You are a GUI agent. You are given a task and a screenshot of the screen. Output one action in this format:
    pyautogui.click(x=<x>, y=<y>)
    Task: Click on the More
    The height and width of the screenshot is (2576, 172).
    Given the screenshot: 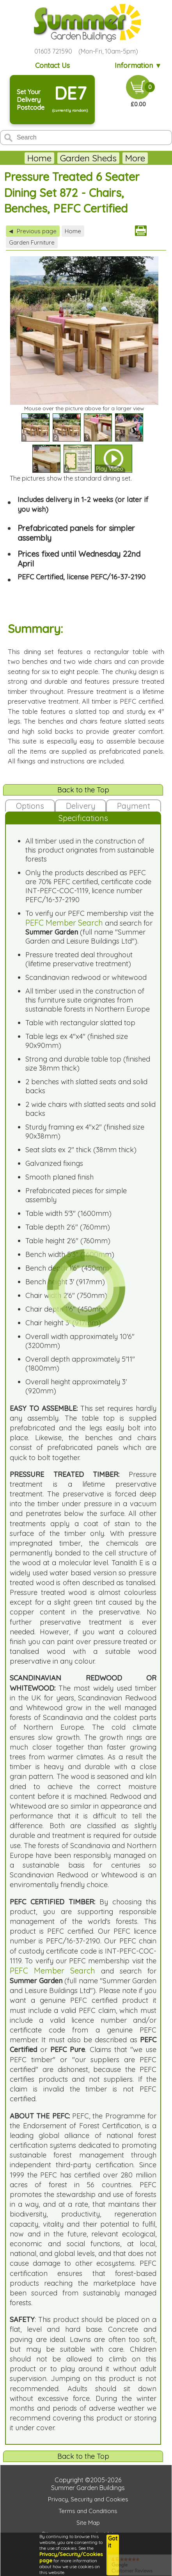 What is the action you would take?
    pyautogui.click(x=135, y=158)
    